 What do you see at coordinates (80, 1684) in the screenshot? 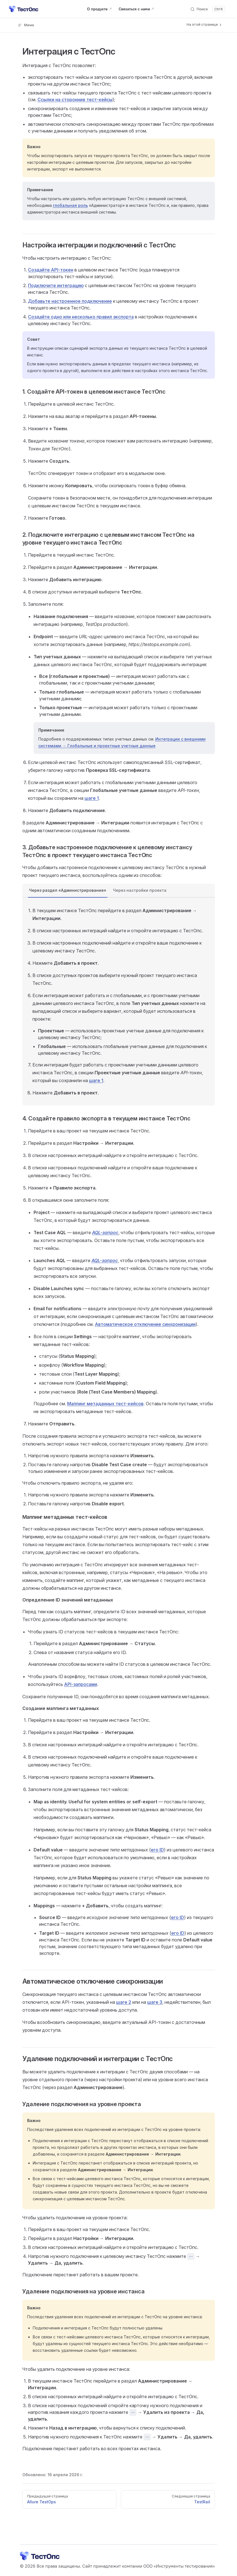
I see `API-запросами` at bounding box center [80, 1684].